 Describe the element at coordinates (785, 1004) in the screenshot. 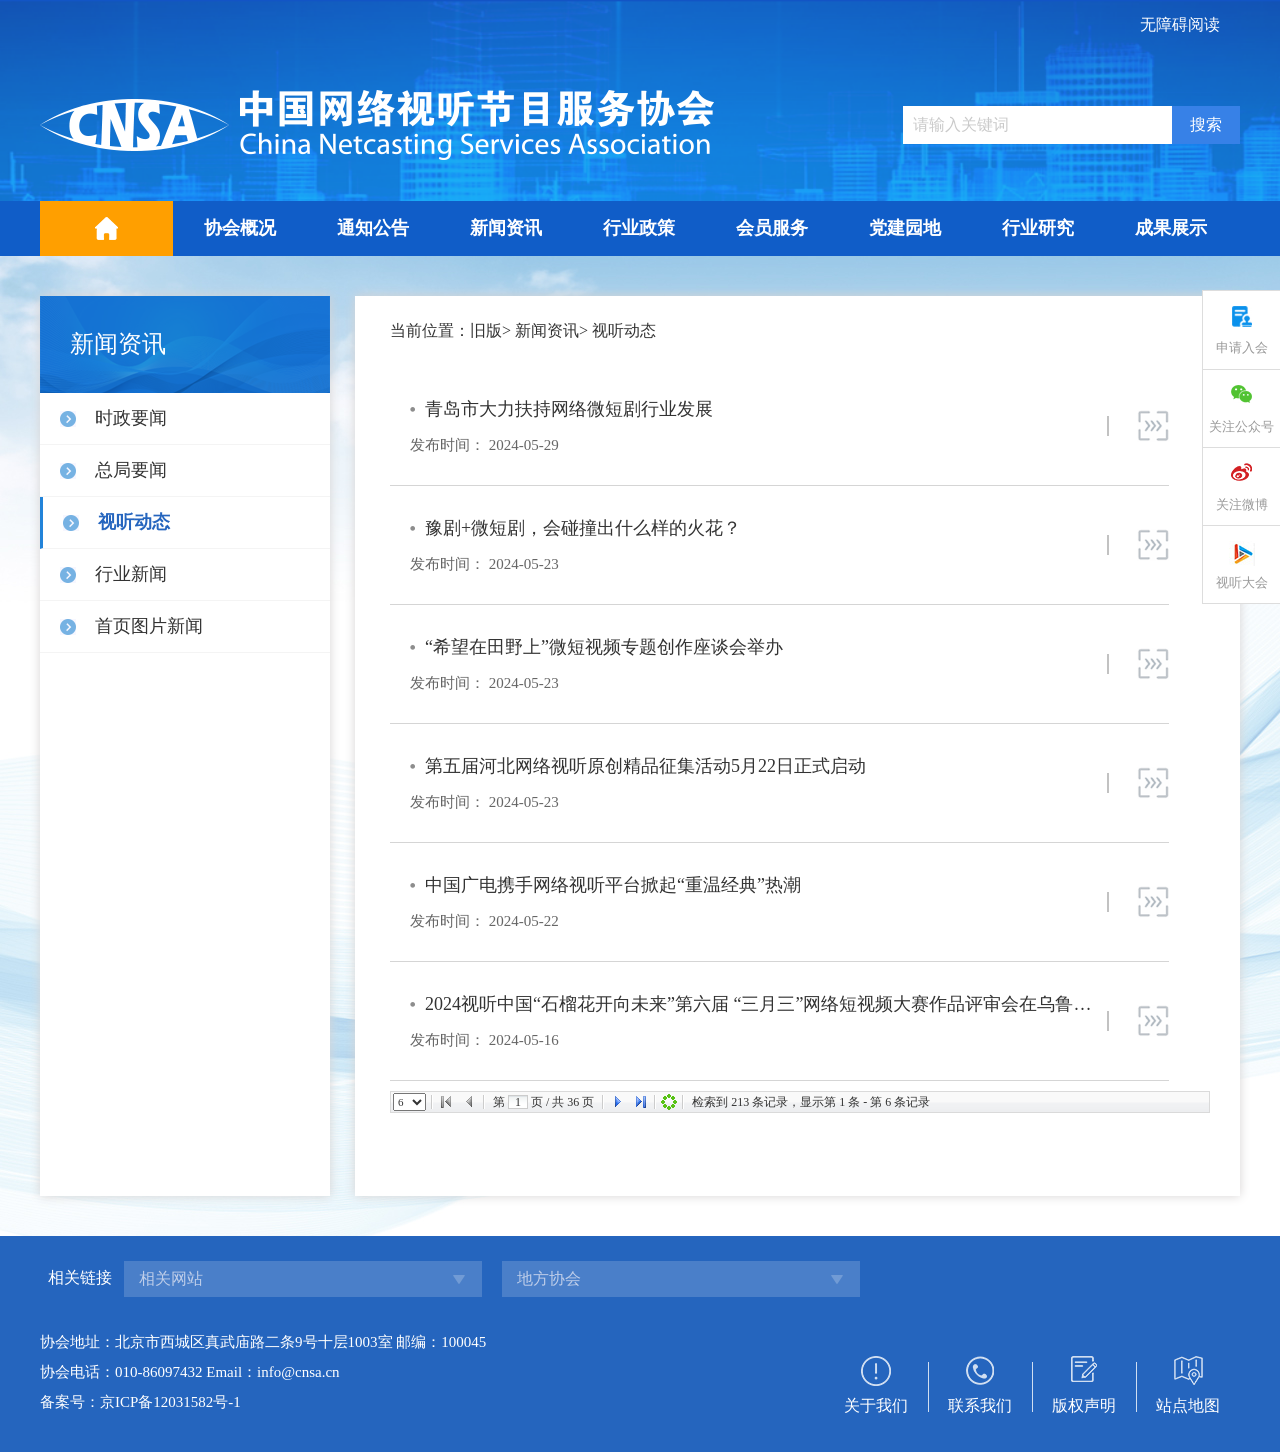

I see `2024视听中国“石榴花开向未来”第六届 “三月三”网络短视频大赛作品评审会在乌鲁木齐举行` at that location.